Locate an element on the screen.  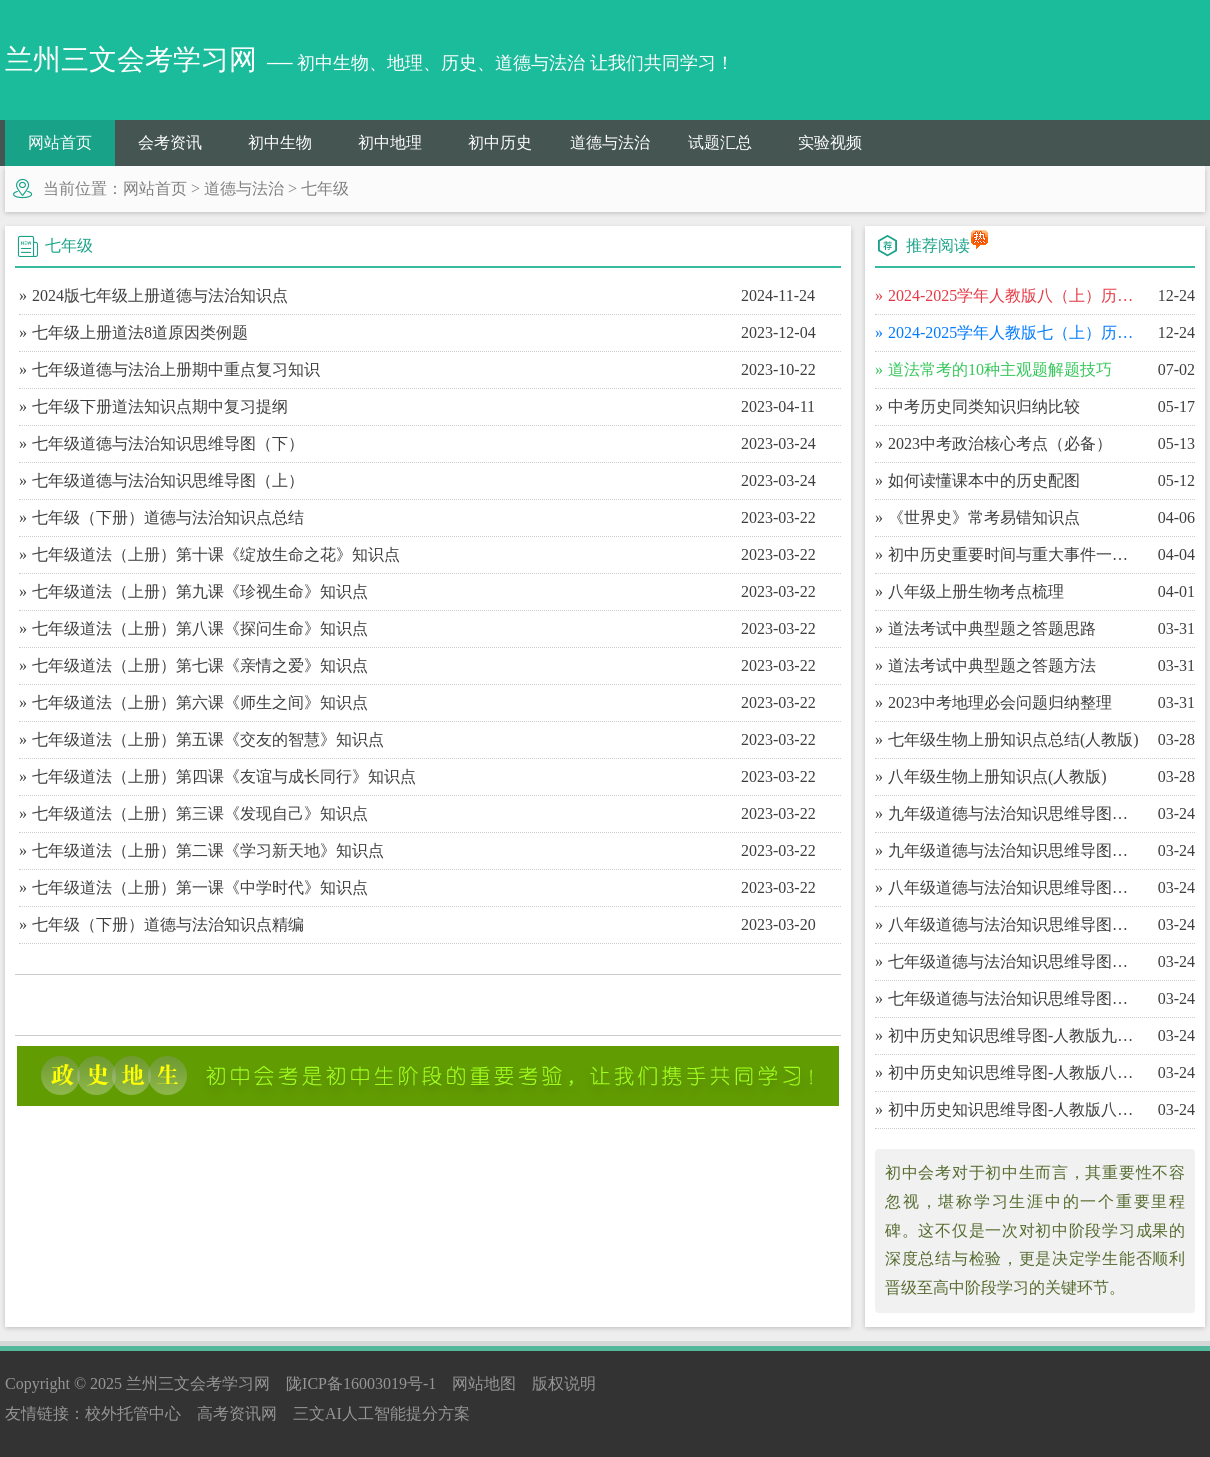
七年级下册道法知识点期中复习提纲 is located at coordinates (160, 406).